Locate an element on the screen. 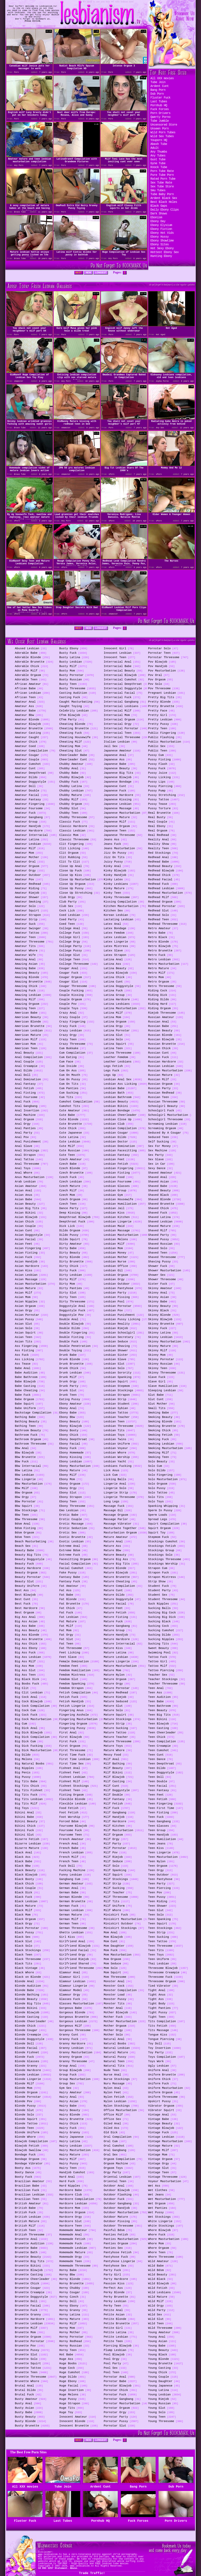 Image resolution: width=201 pixels, height=2576 pixels. Tattoo Girl is located at coordinates (157, 1661).